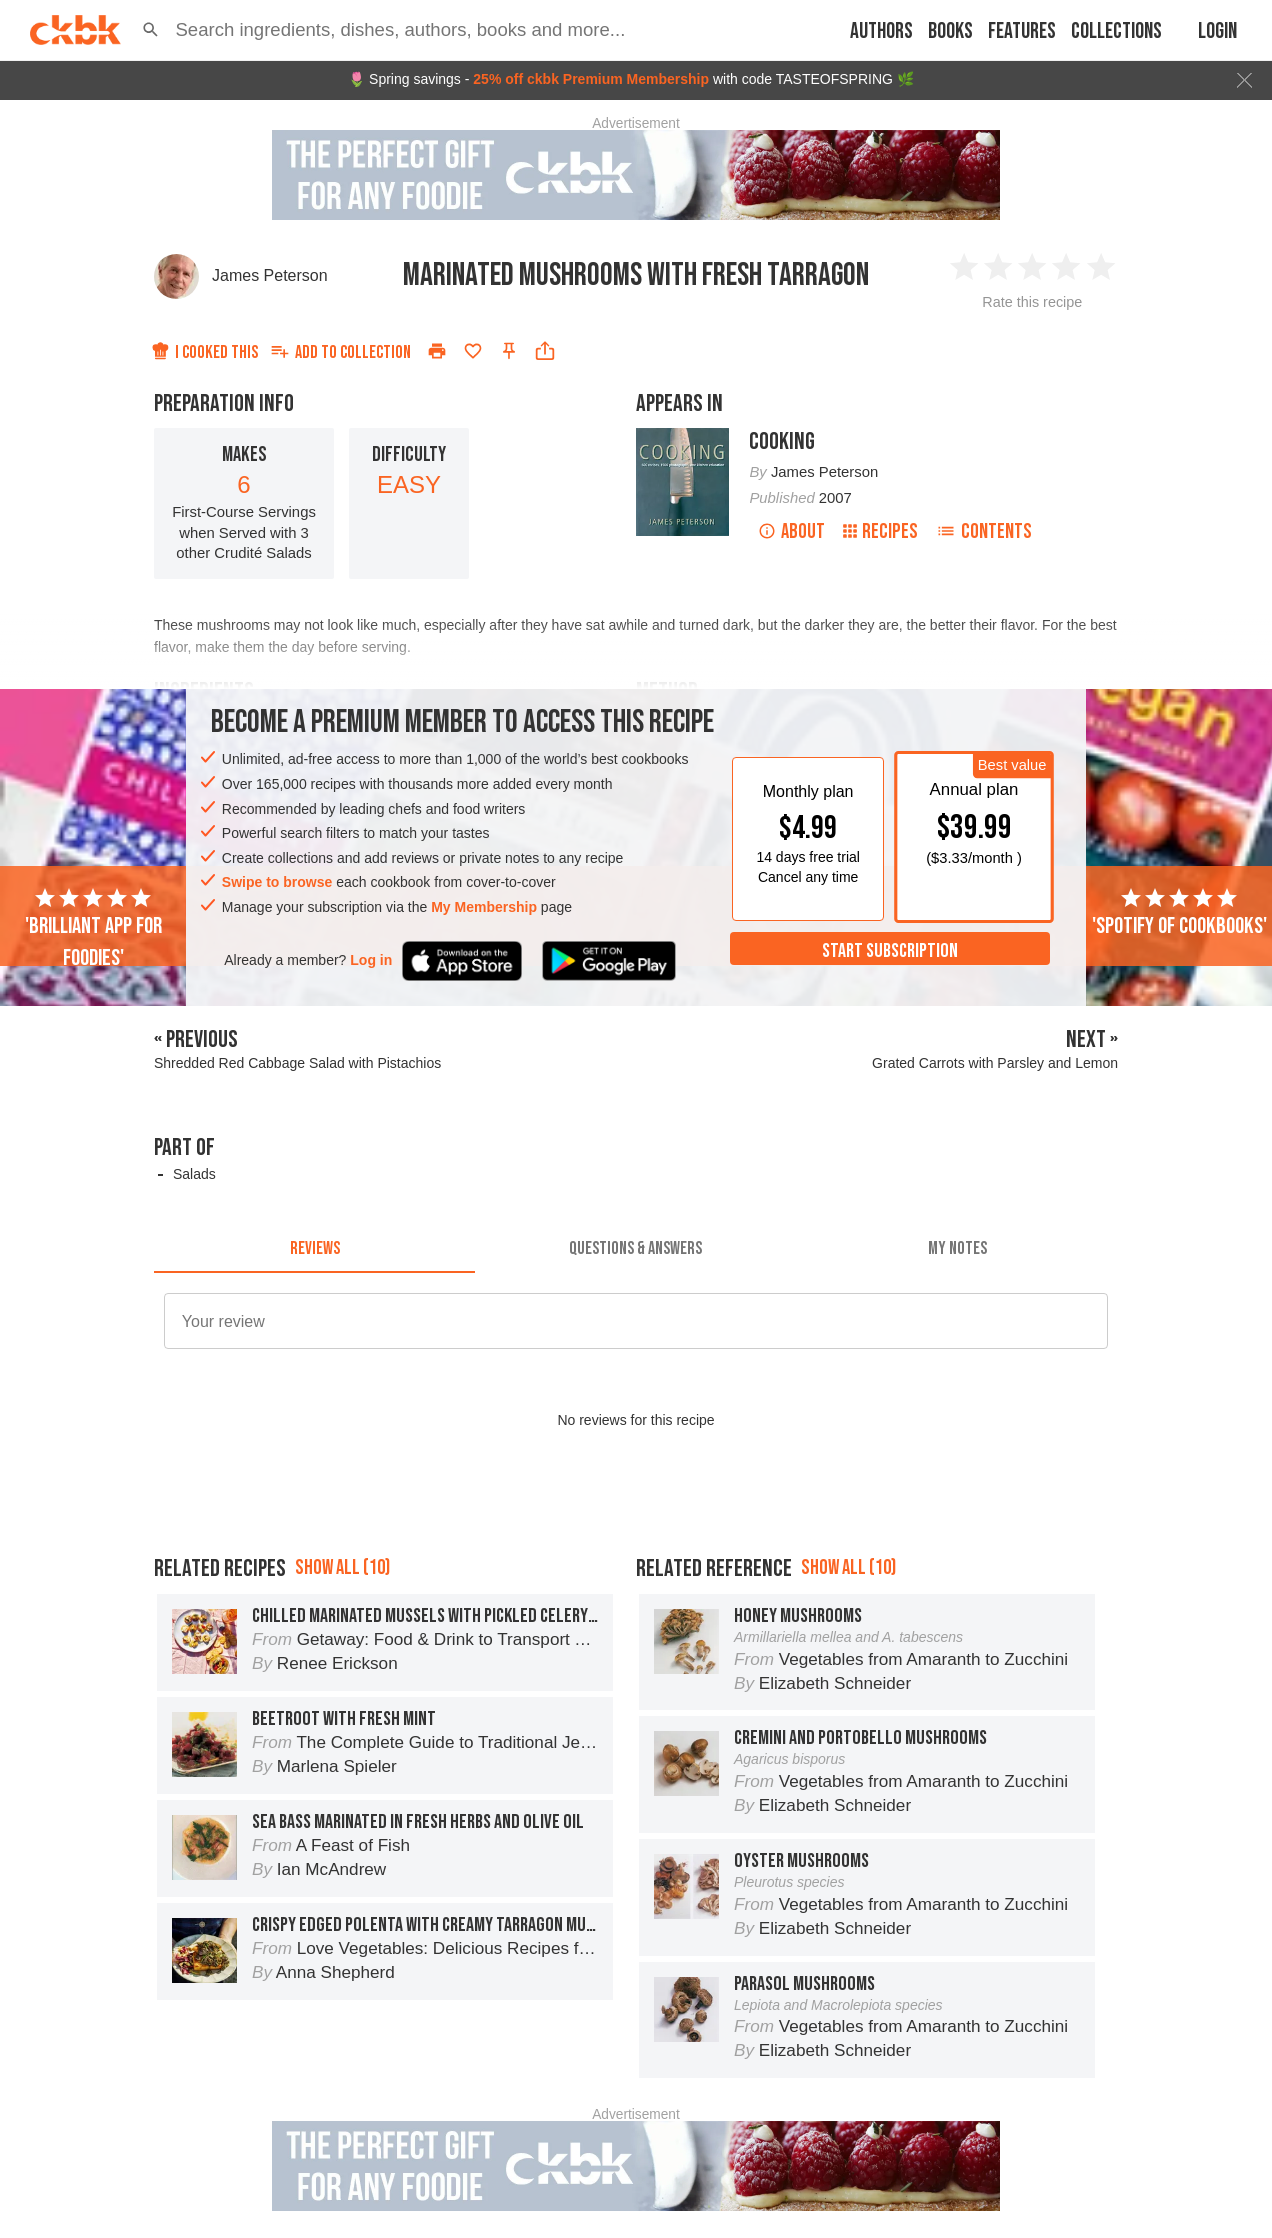 Image resolution: width=1272 pixels, height=2238 pixels. I want to click on Login, so click(1217, 31).